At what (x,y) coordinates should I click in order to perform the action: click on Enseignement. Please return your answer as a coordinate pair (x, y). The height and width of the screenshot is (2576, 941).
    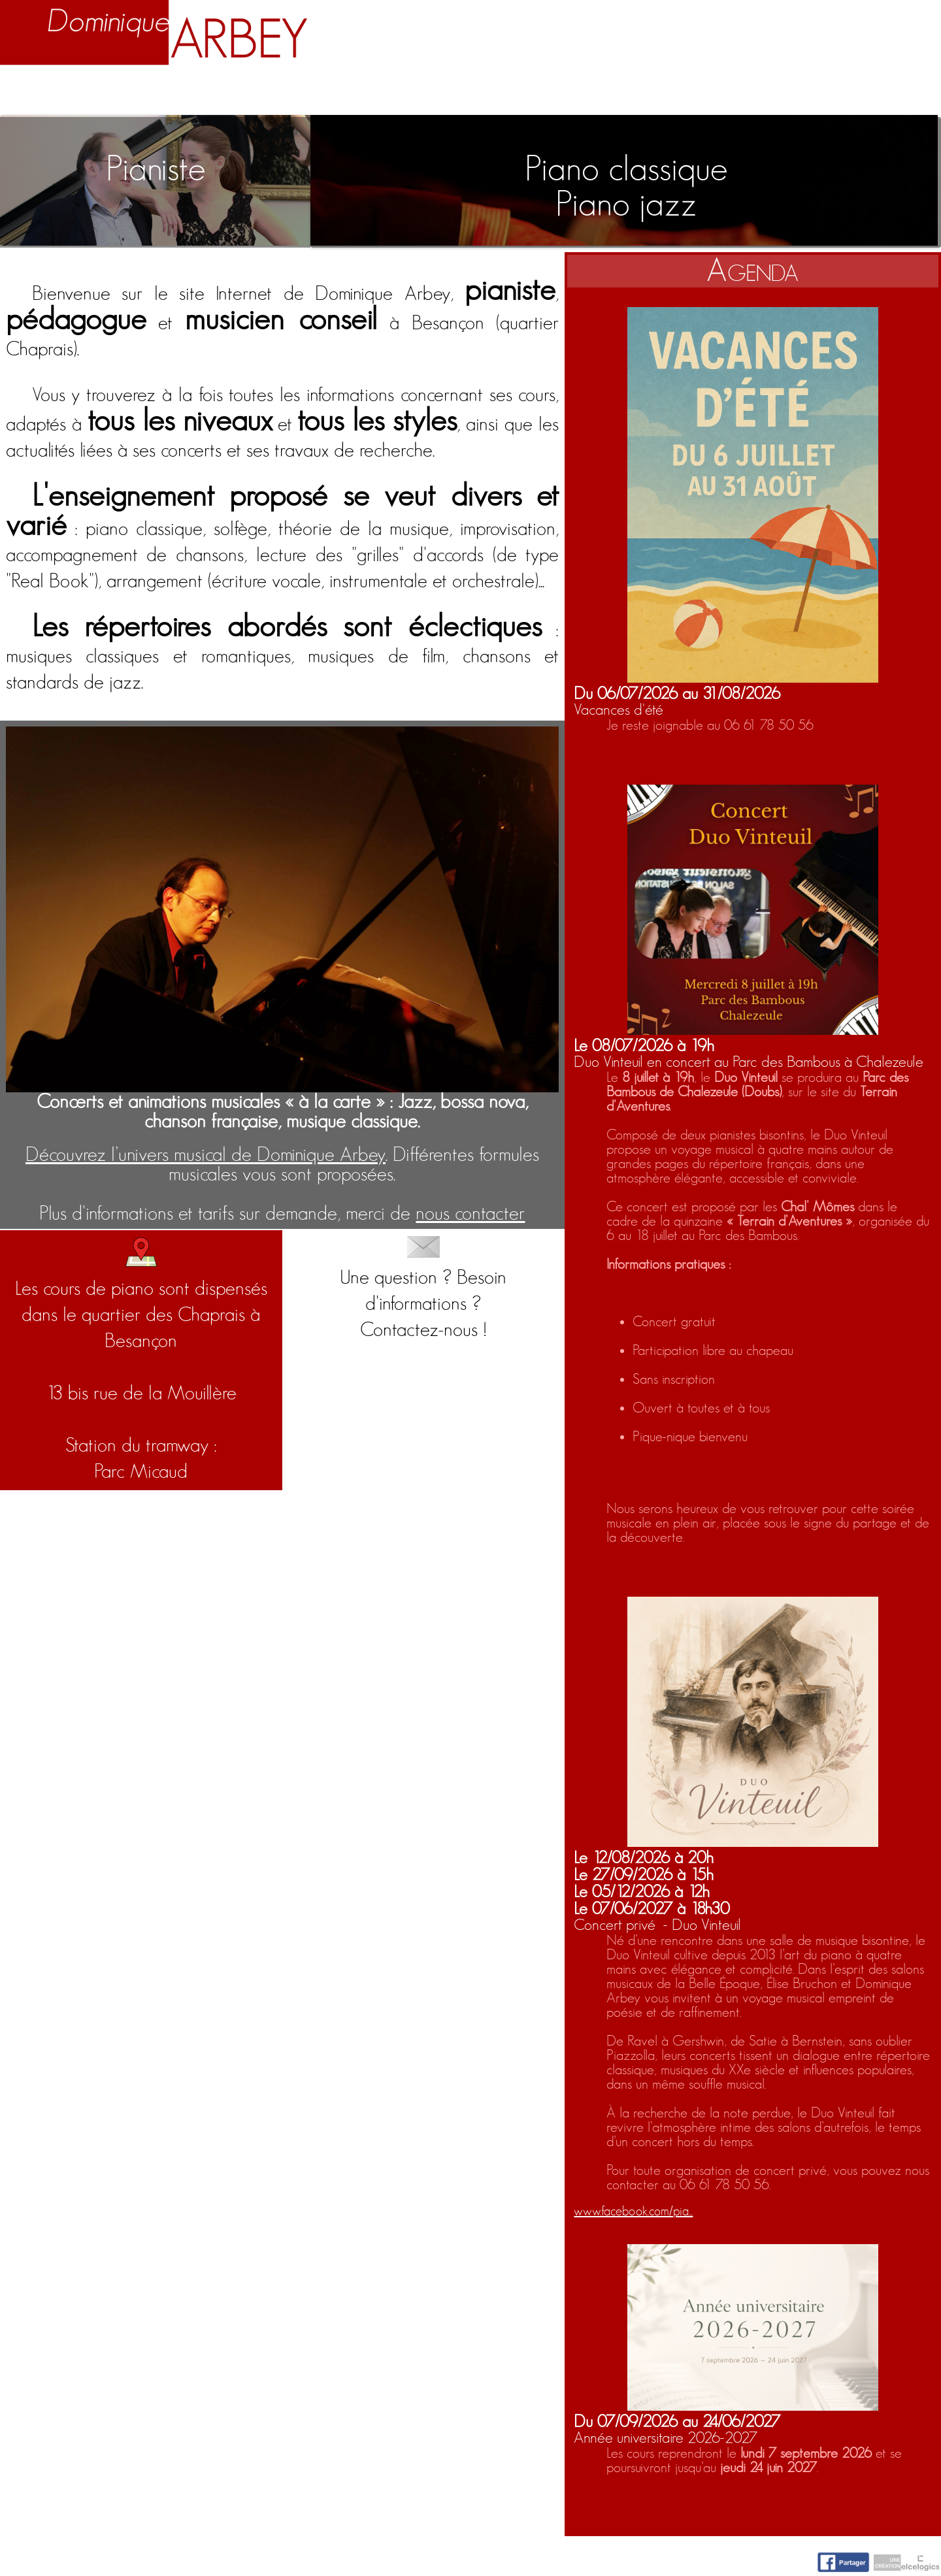
    Looking at the image, I should click on (319, 93).